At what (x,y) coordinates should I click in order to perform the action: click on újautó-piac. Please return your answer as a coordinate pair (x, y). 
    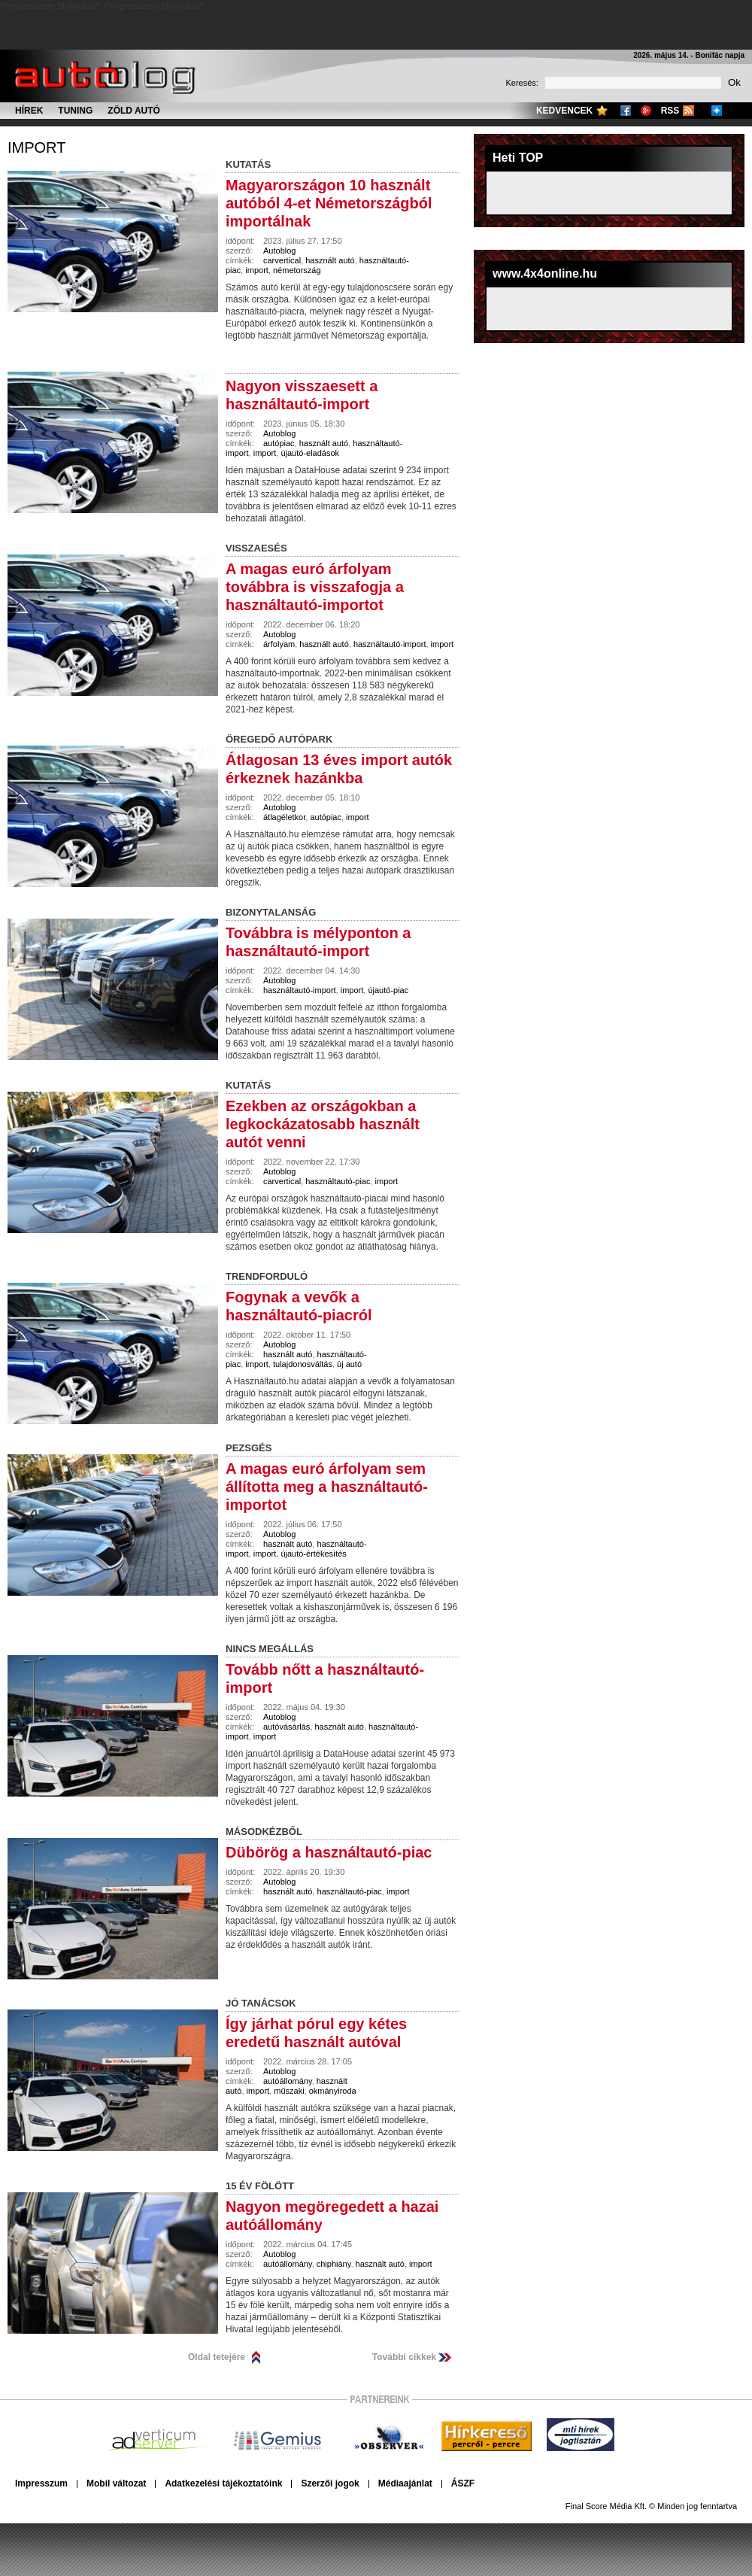
    Looking at the image, I should click on (388, 990).